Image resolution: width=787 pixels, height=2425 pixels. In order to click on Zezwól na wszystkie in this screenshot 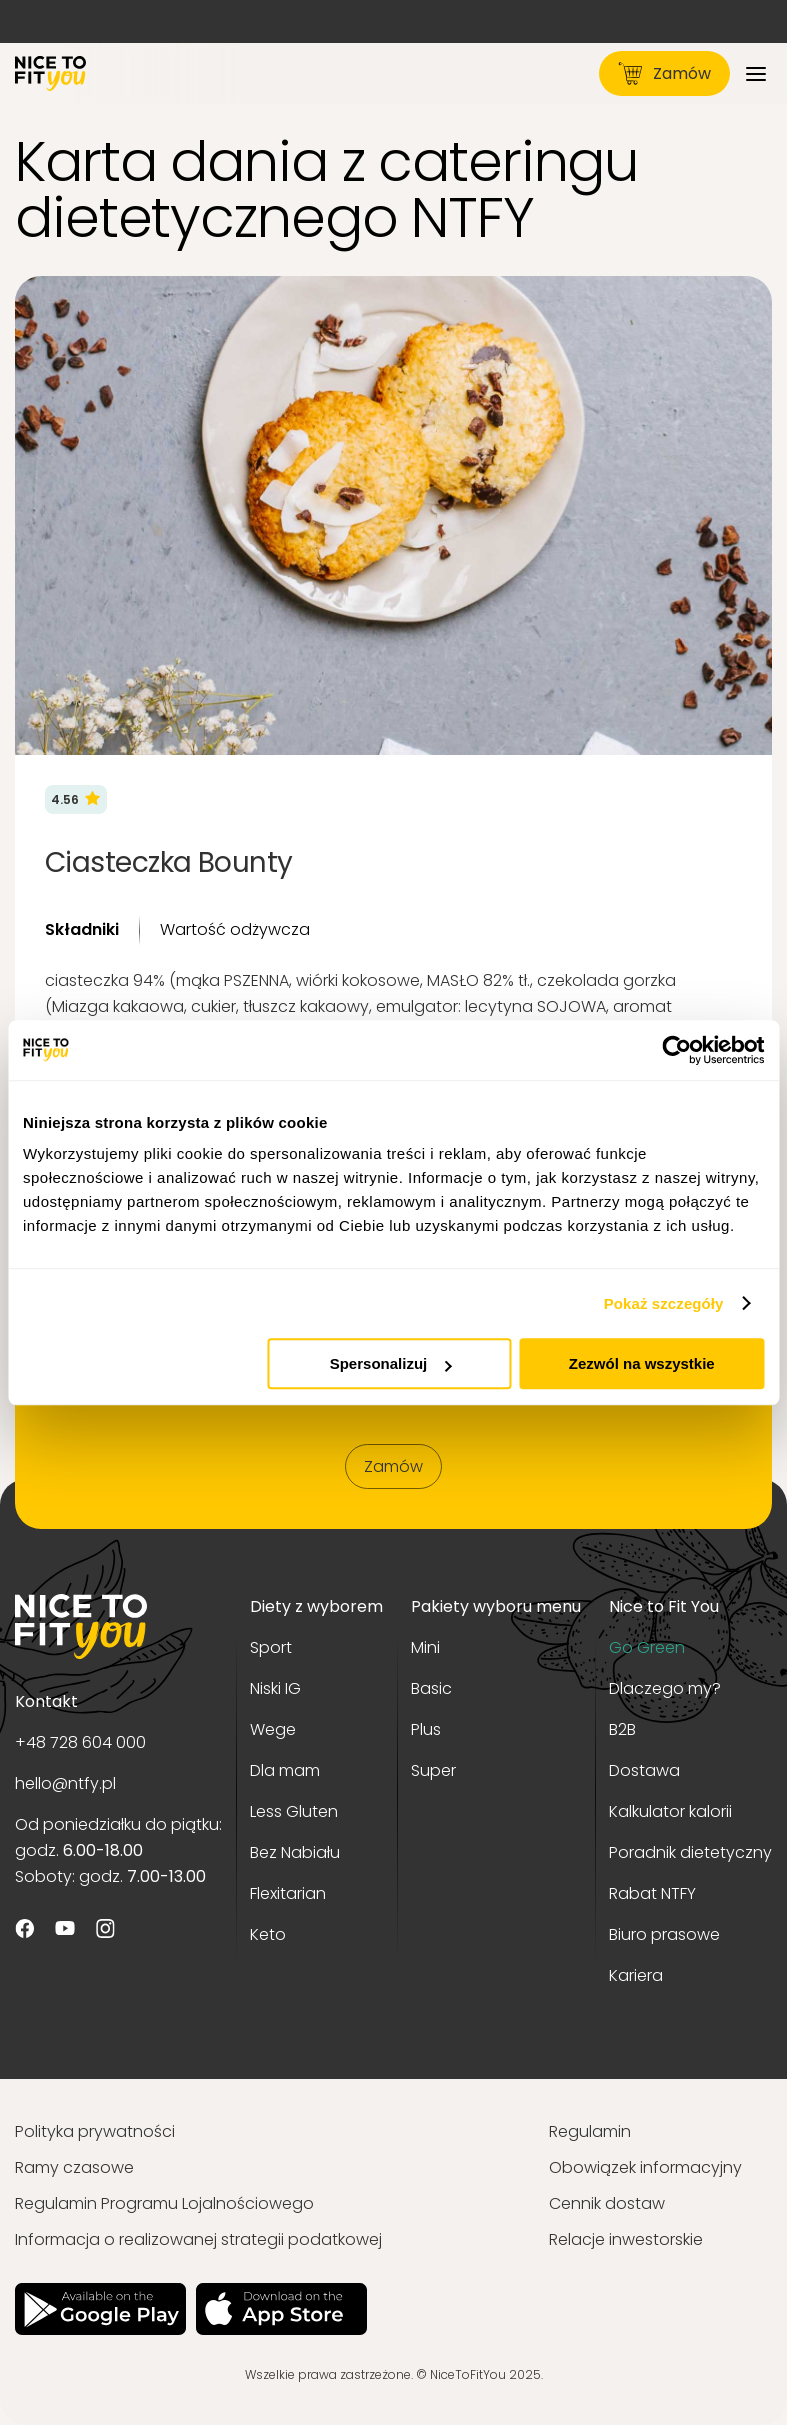, I will do `click(642, 1363)`.